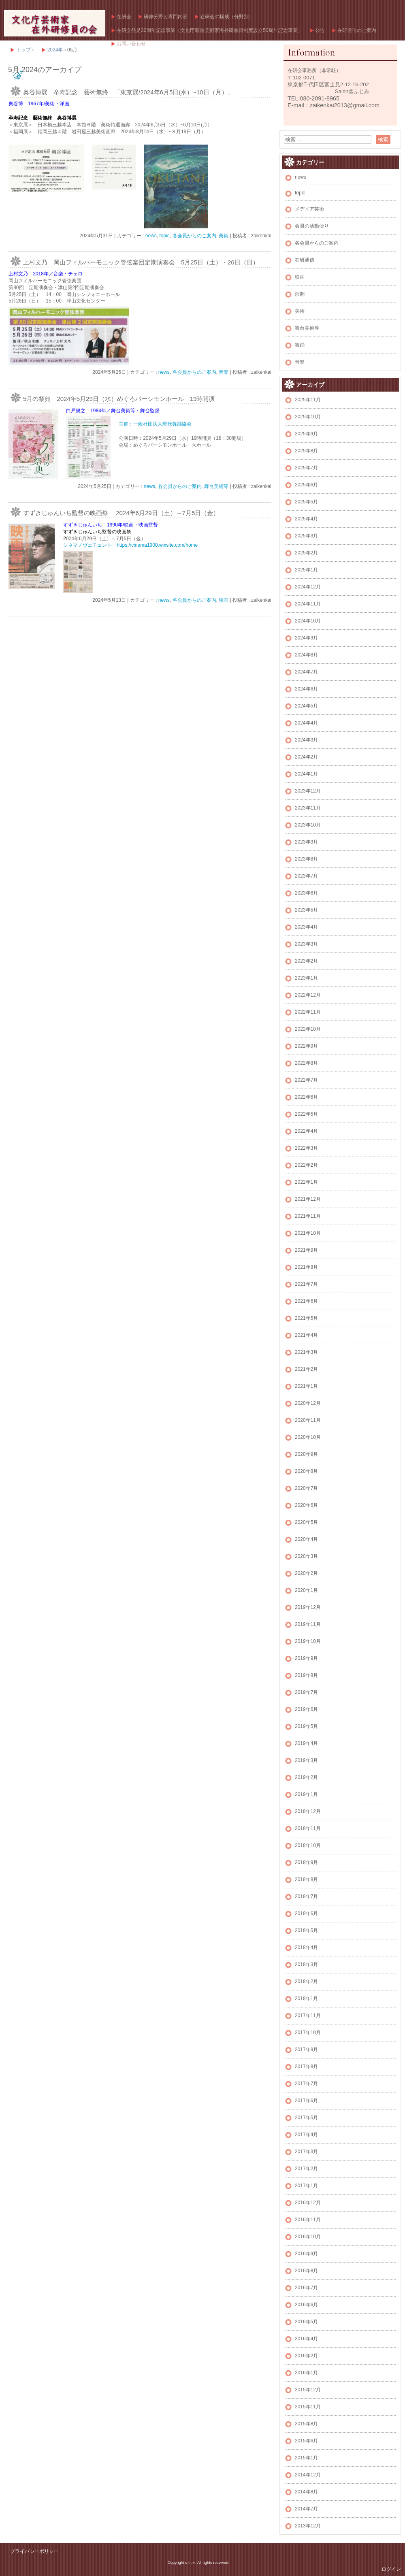 Image resolution: width=405 pixels, height=2576 pixels. What do you see at coordinates (306, 1522) in the screenshot?
I see `2020年5月` at bounding box center [306, 1522].